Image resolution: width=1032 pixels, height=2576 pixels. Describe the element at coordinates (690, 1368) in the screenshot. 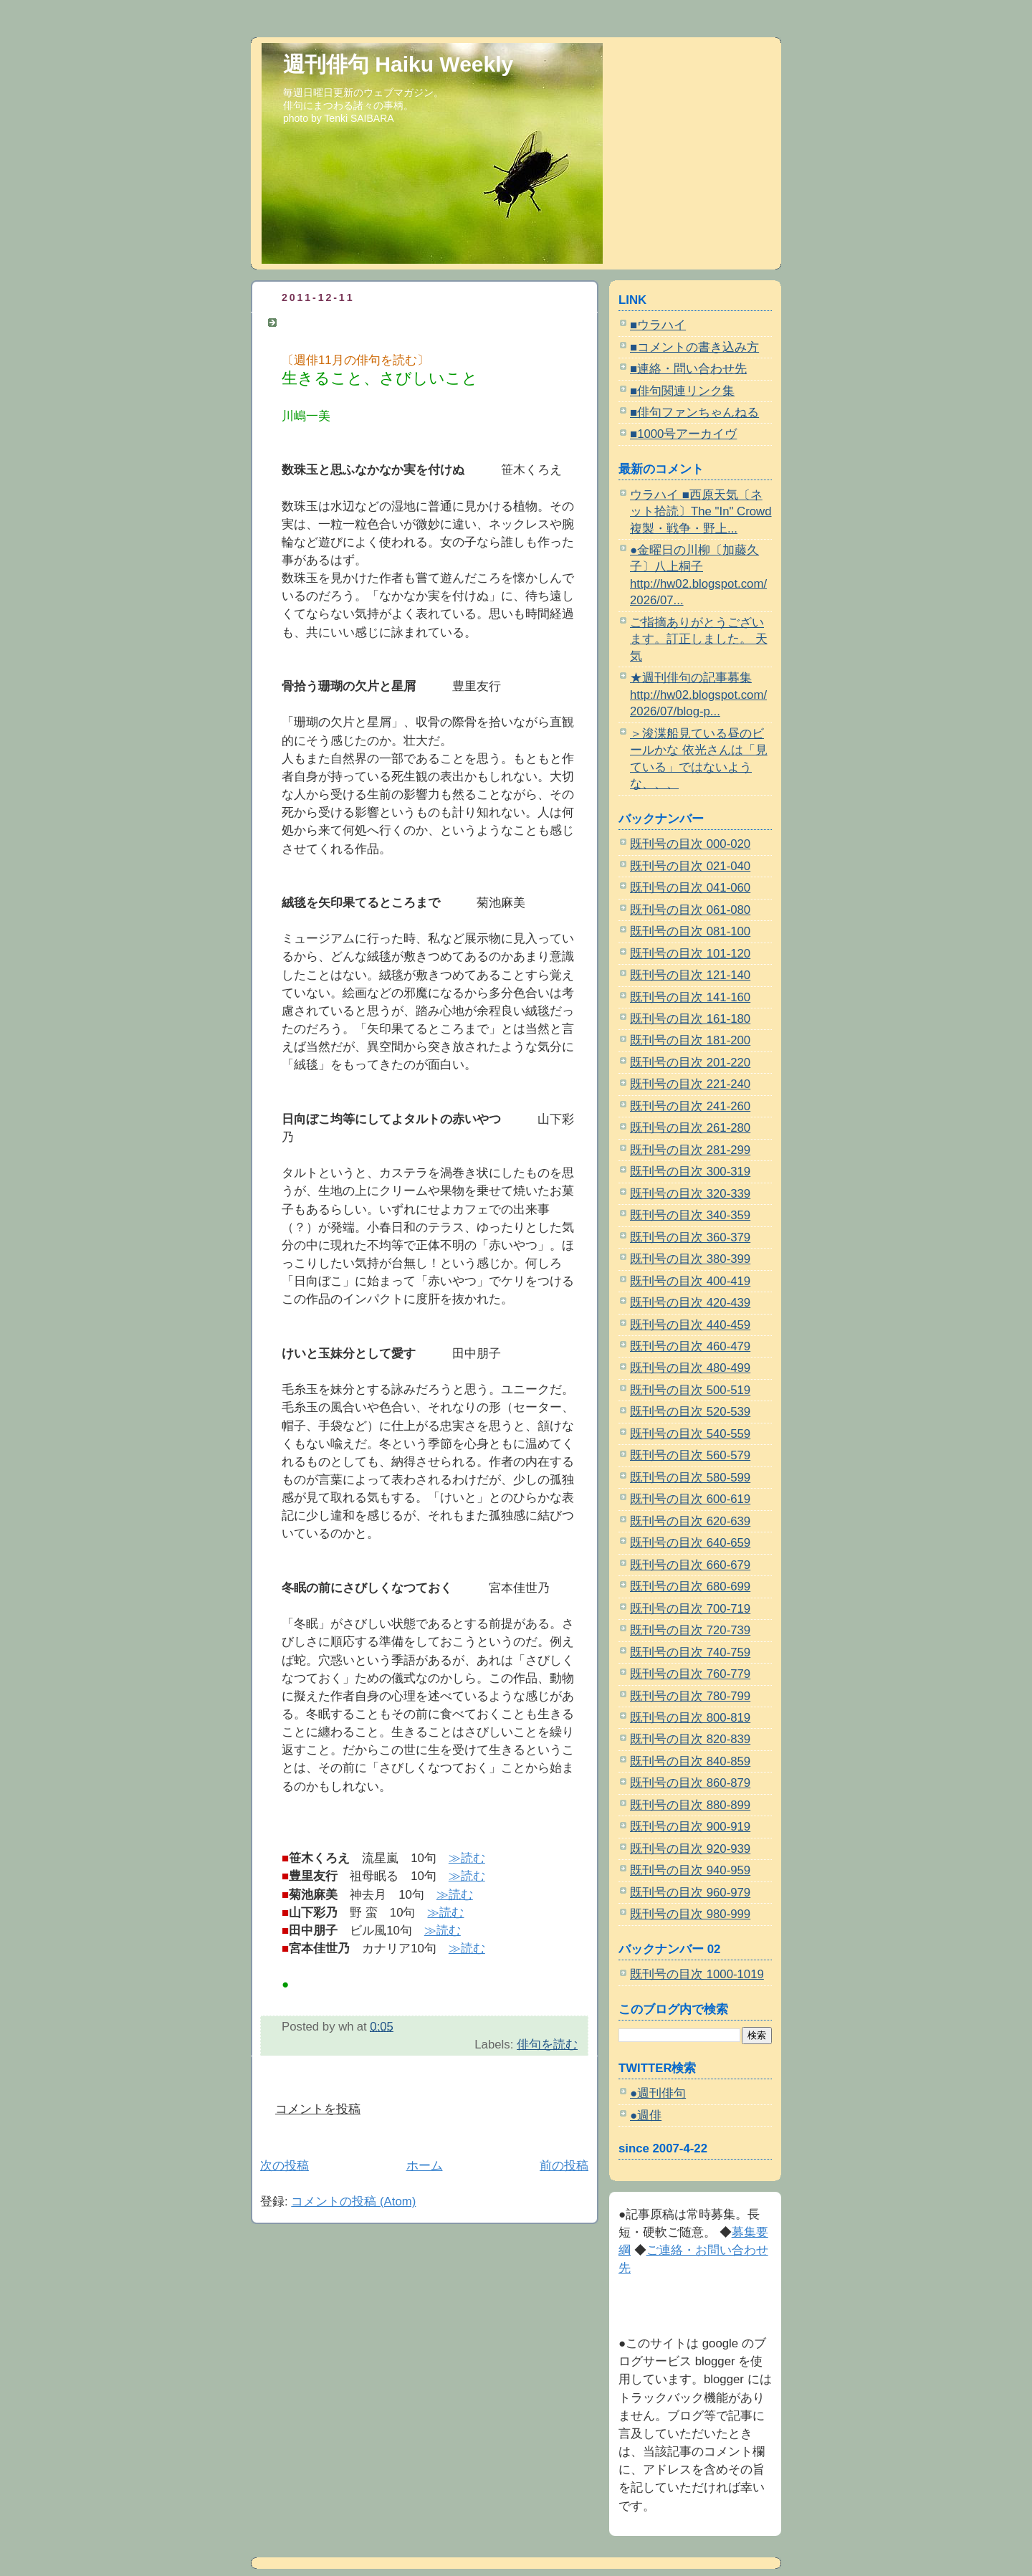

I see `既刊号の目次 480-499` at that location.